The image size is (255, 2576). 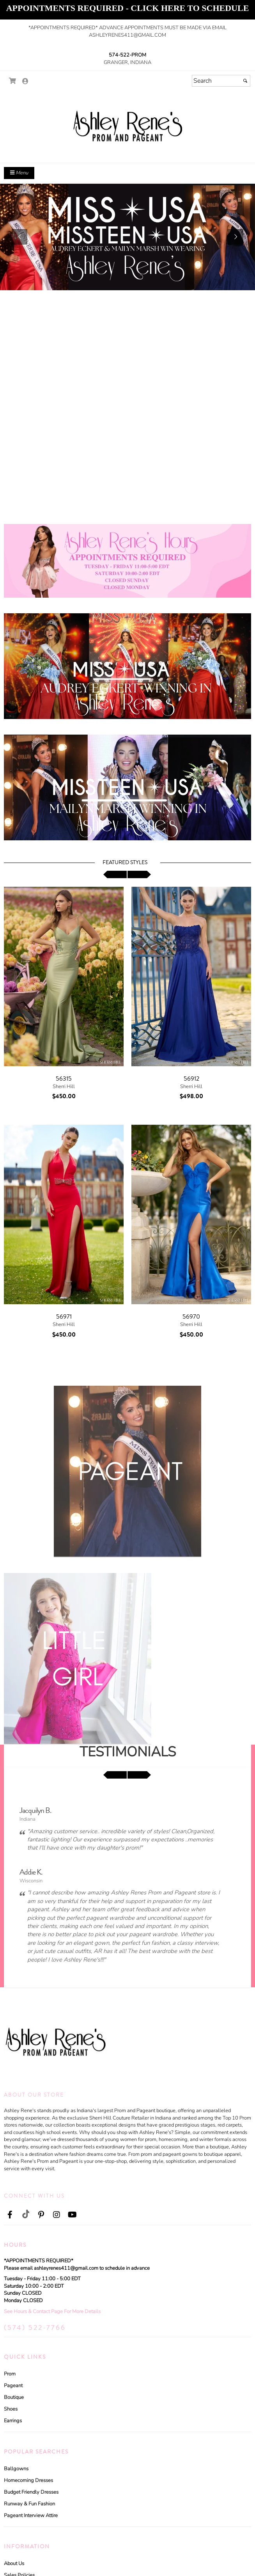 What do you see at coordinates (125, 862) in the screenshot?
I see `Featured Styles` at bounding box center [125, 862].